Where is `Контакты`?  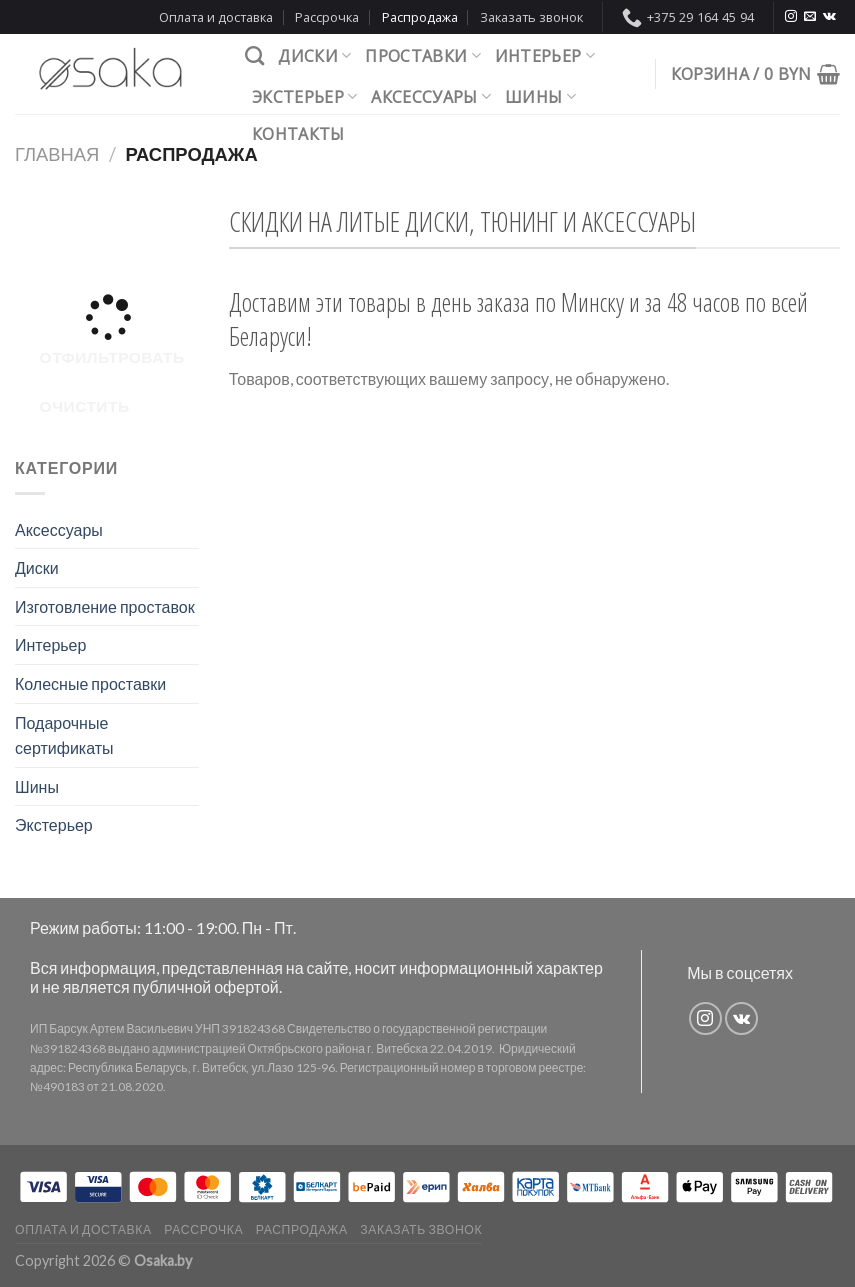 Контакты is located at coordinates (298, 134).